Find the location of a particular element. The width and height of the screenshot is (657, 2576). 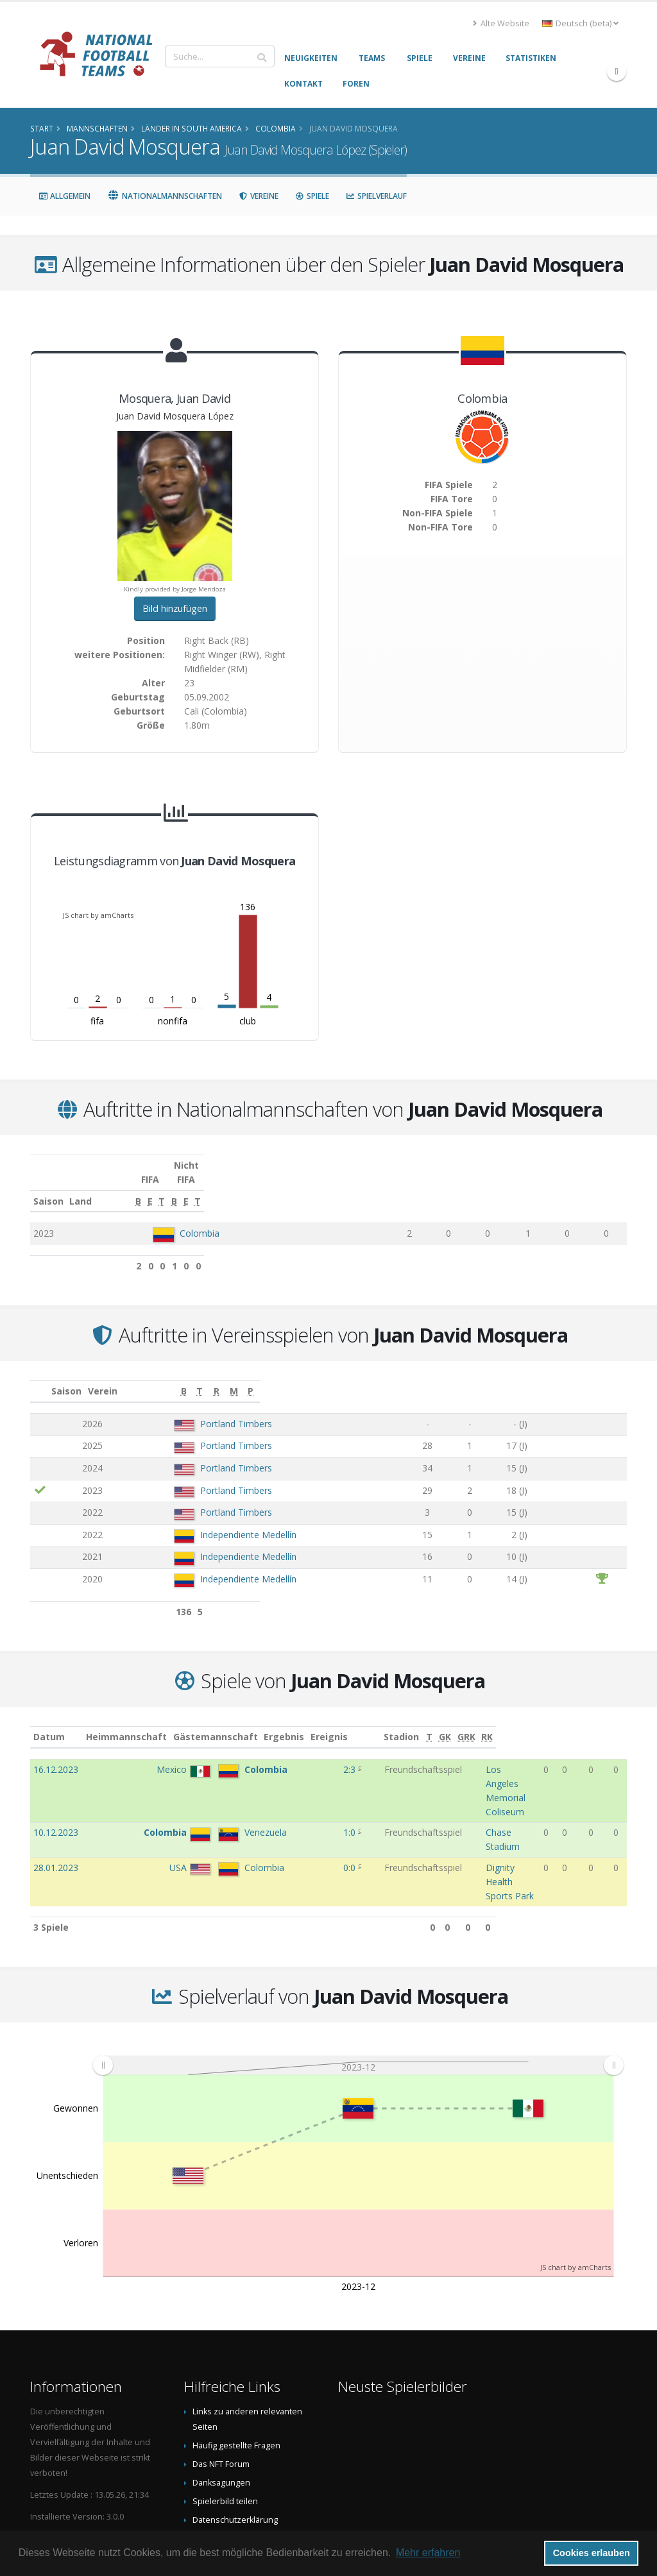

Allgemein is located at coordinates (64, 196).